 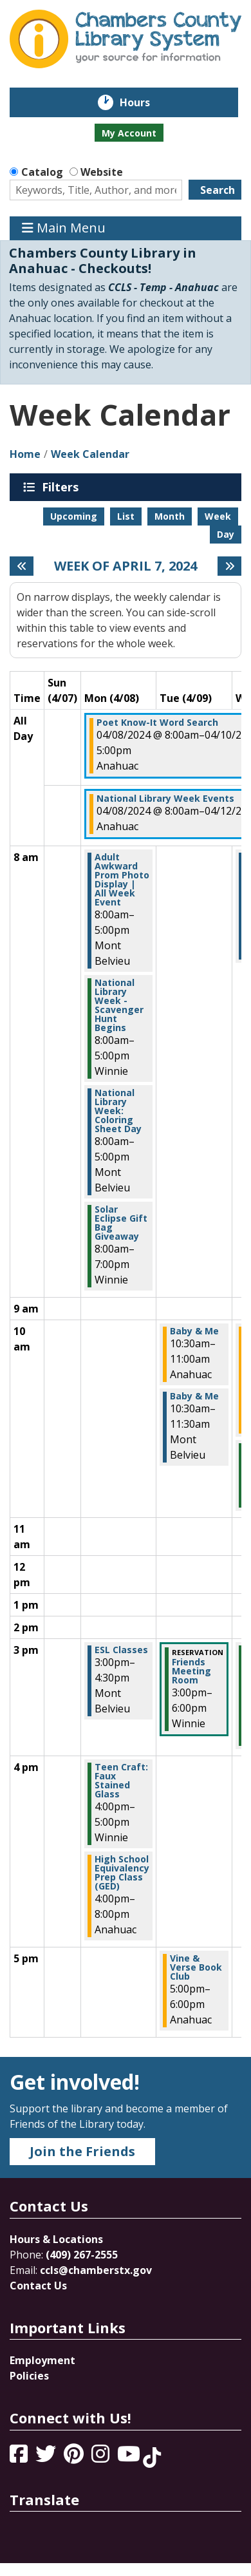 What do you see at coordinates (82, 2151) in the screenshot?
I see `Join the Friends` at bounding box center [82, 2151].